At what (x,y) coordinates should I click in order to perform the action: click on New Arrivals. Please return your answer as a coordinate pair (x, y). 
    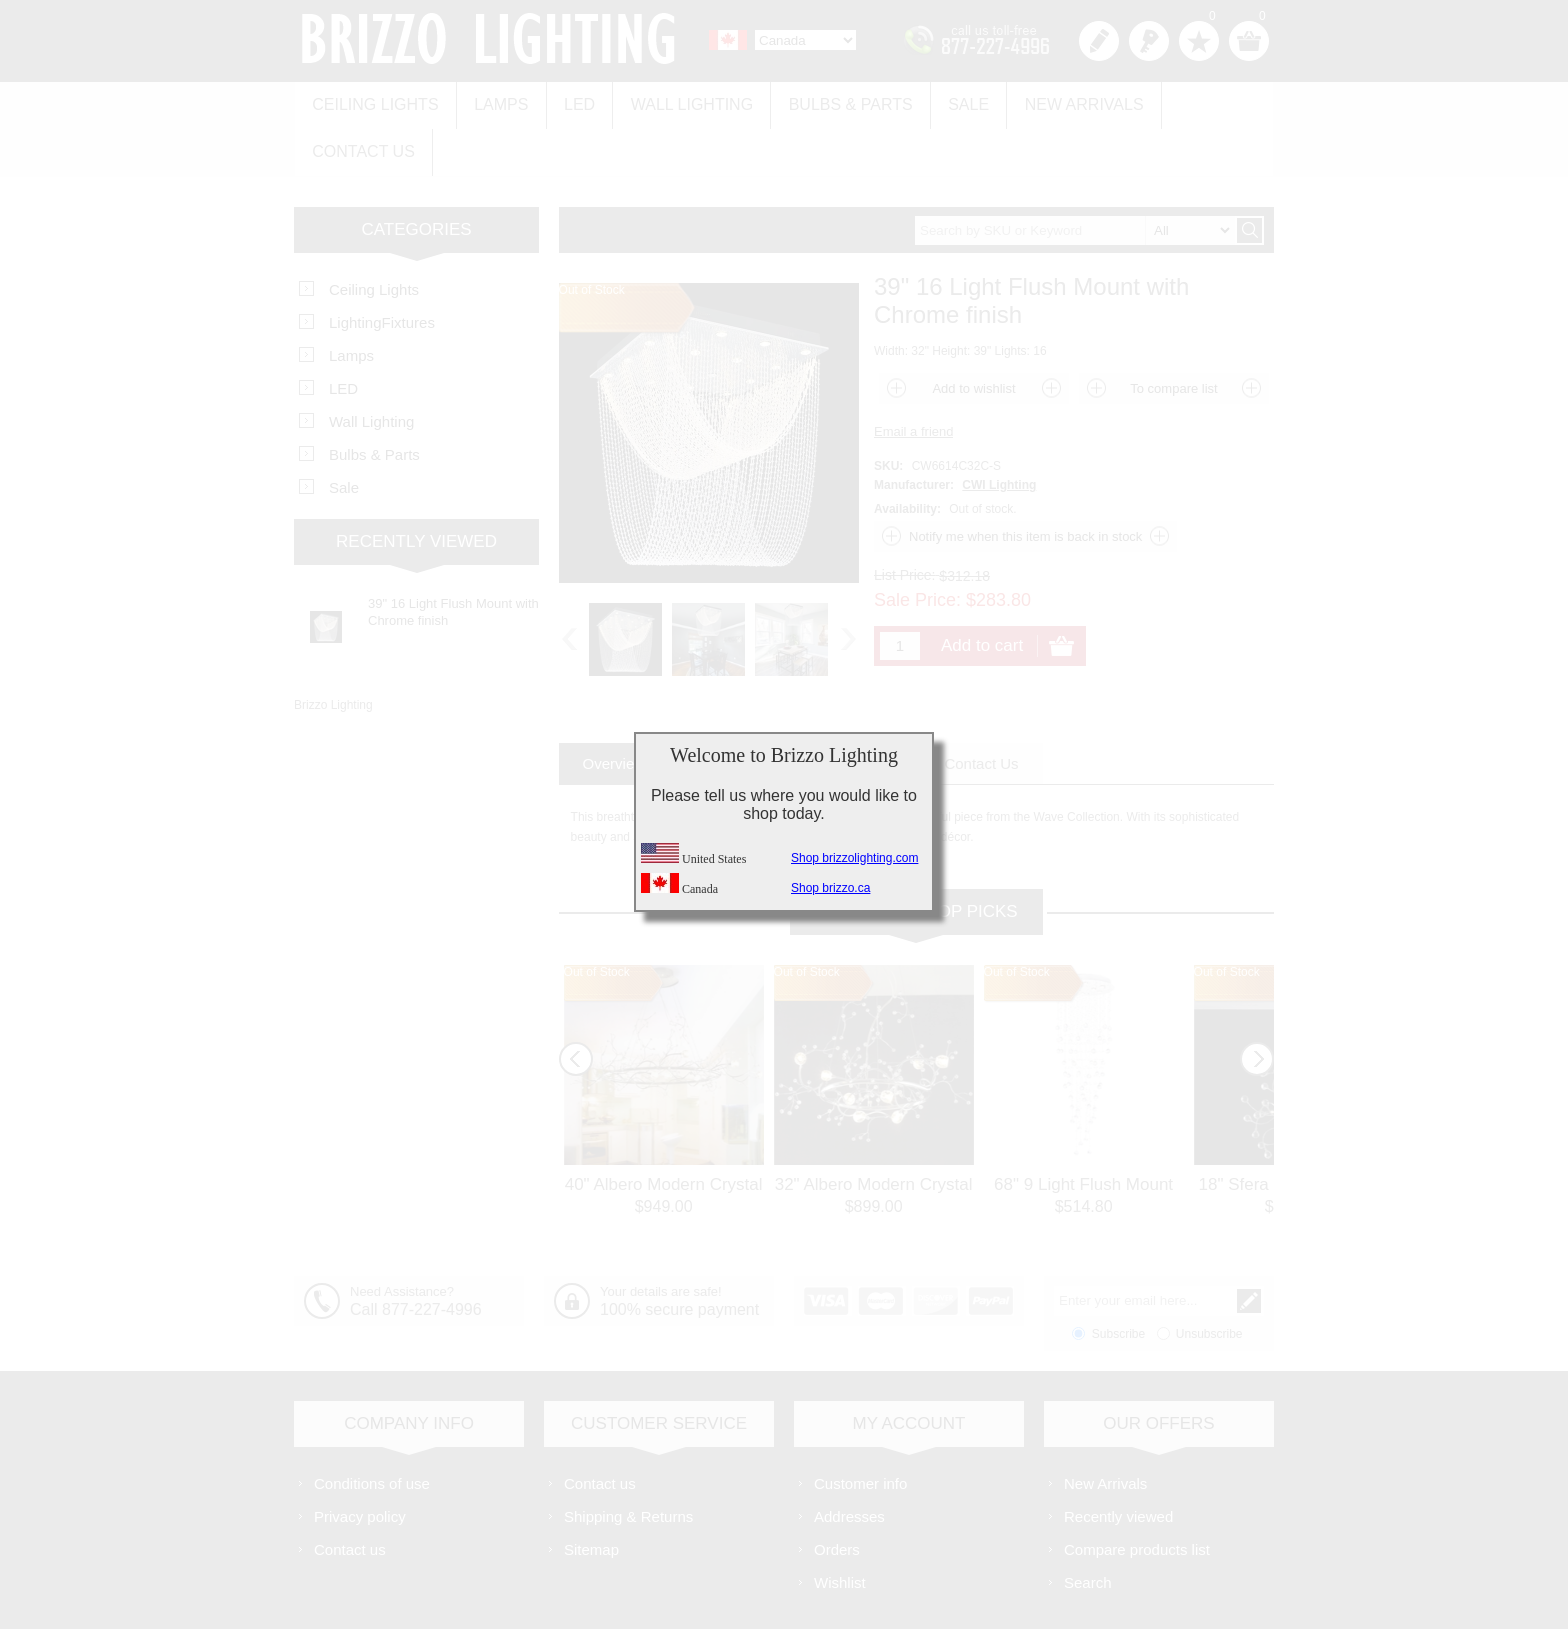
    Looking at the image, I should click on (1054, 101).